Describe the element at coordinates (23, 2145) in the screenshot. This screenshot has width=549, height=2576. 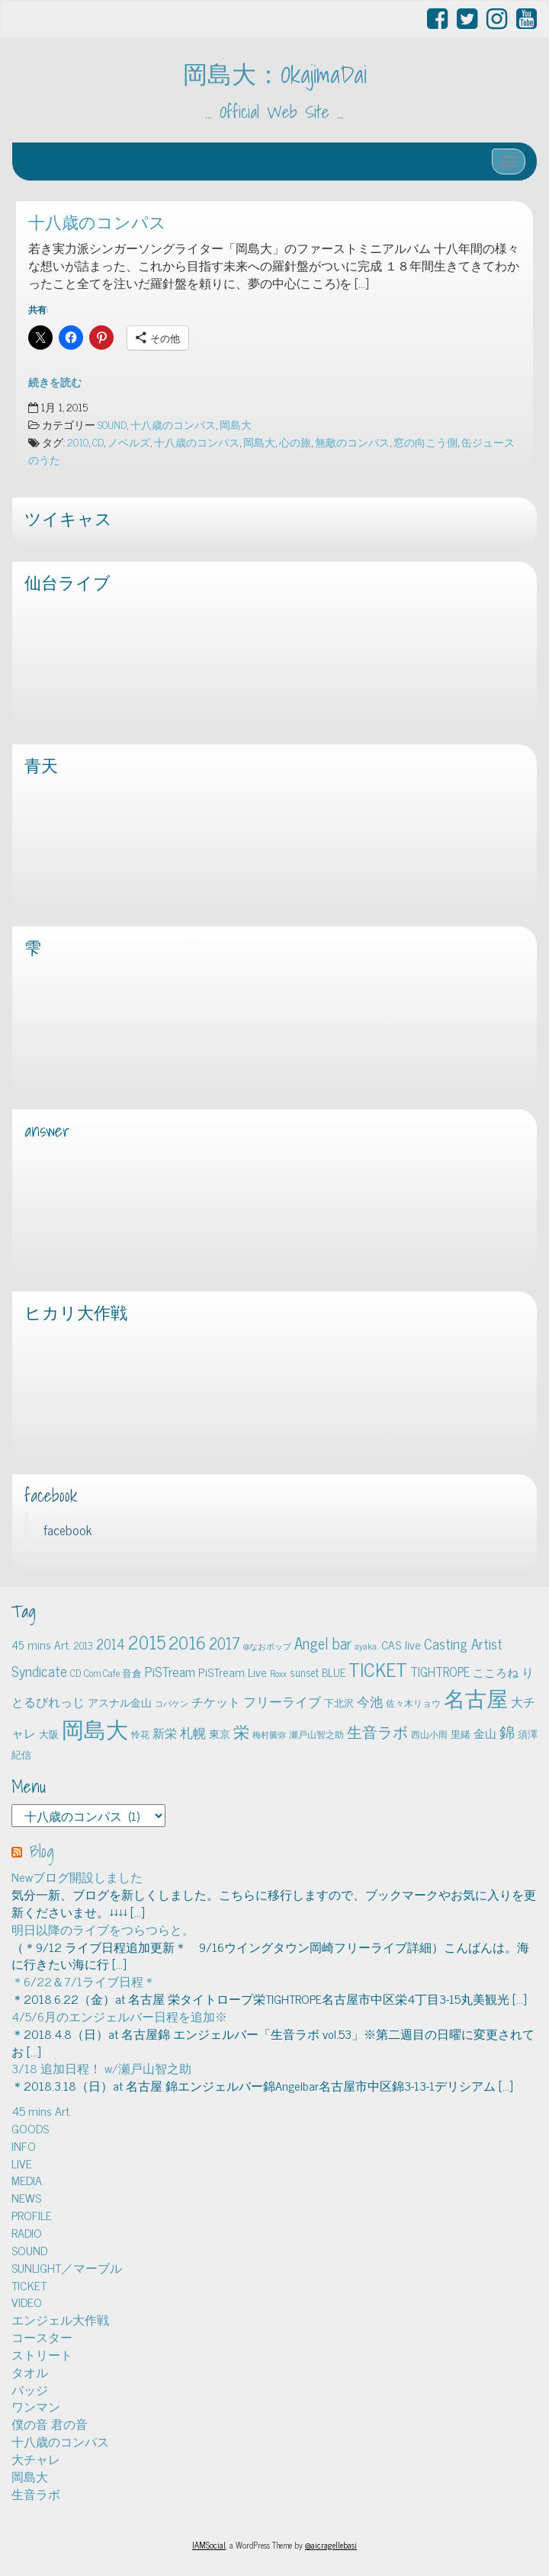
I see `INFO` at that location.